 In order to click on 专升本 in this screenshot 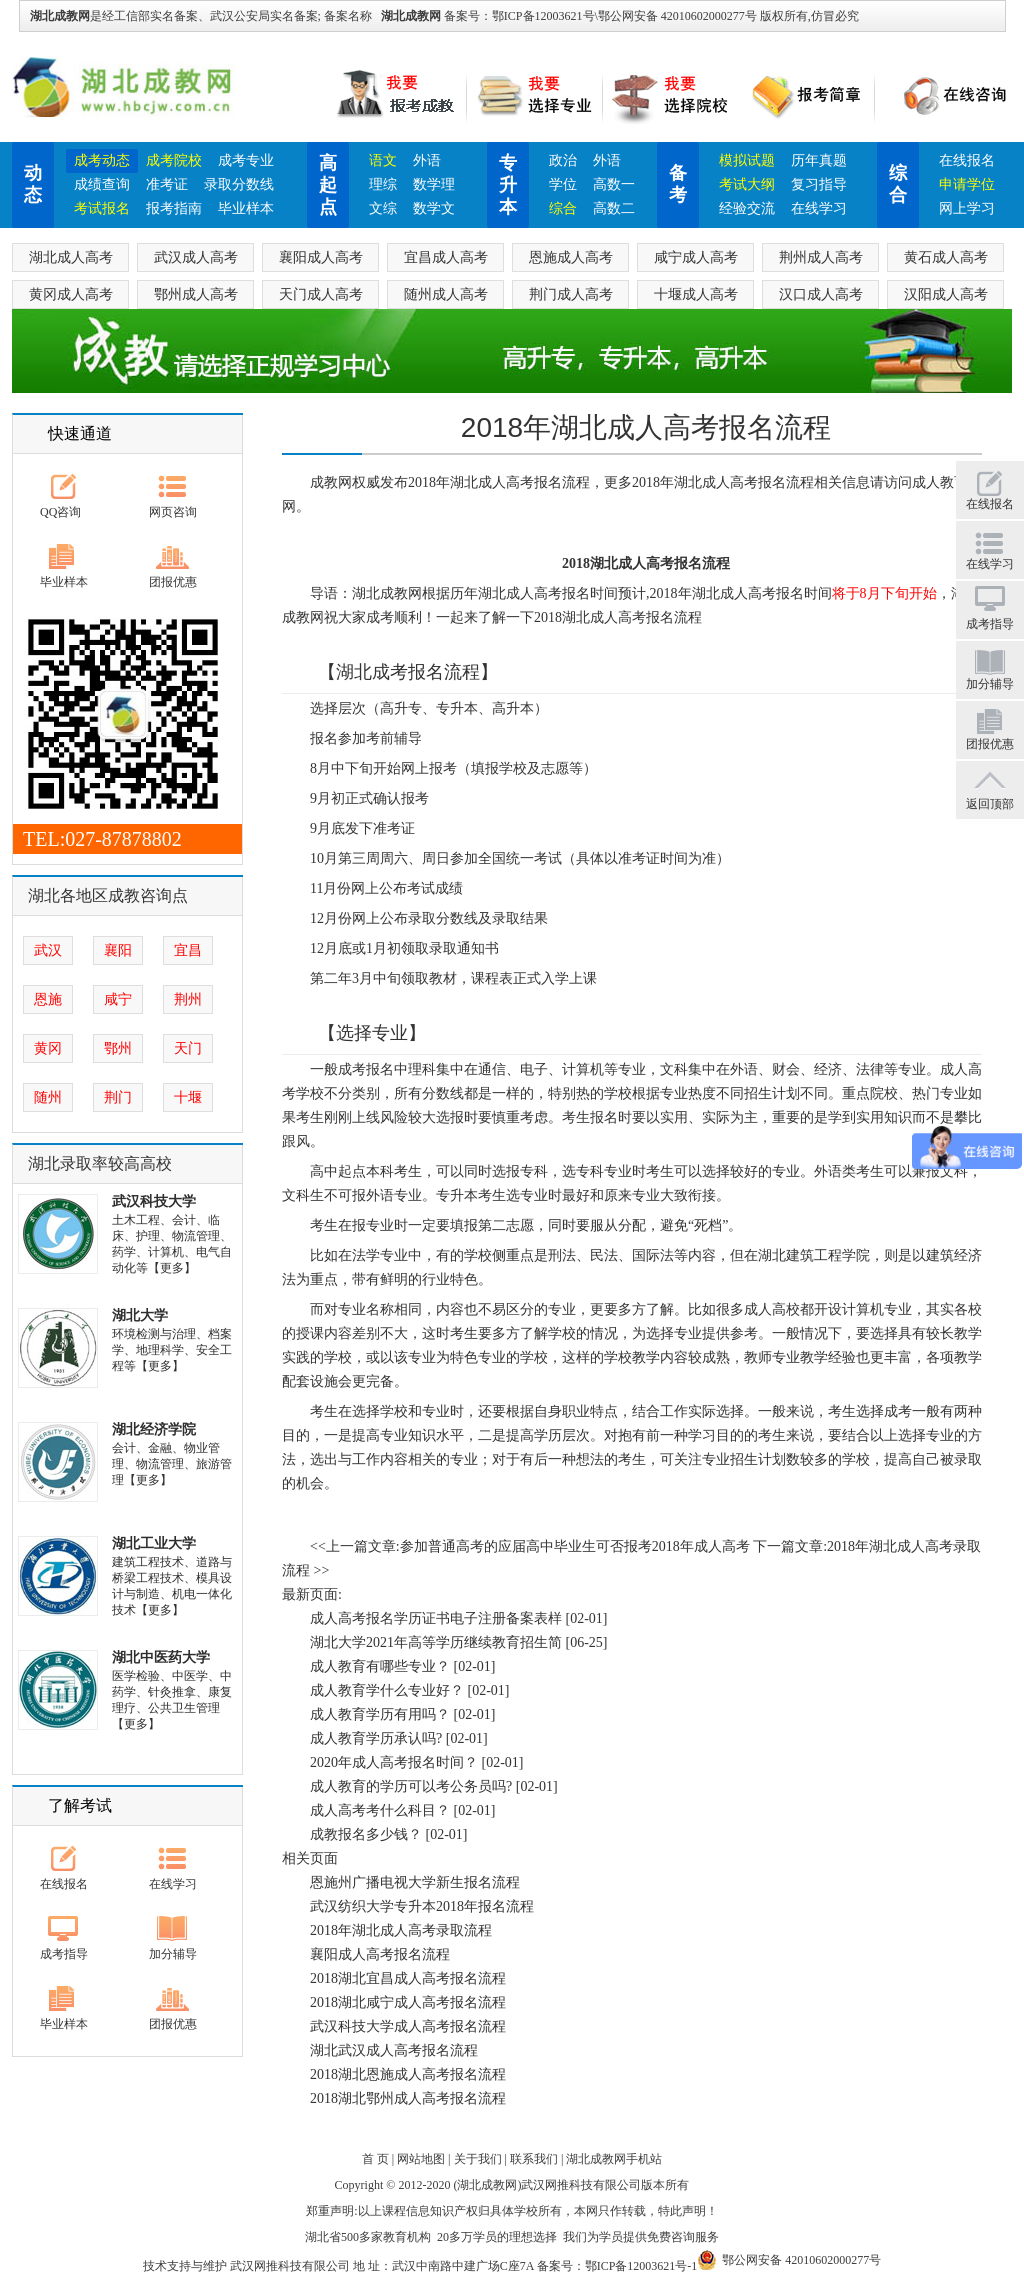, I will do `click(508, 185)`.